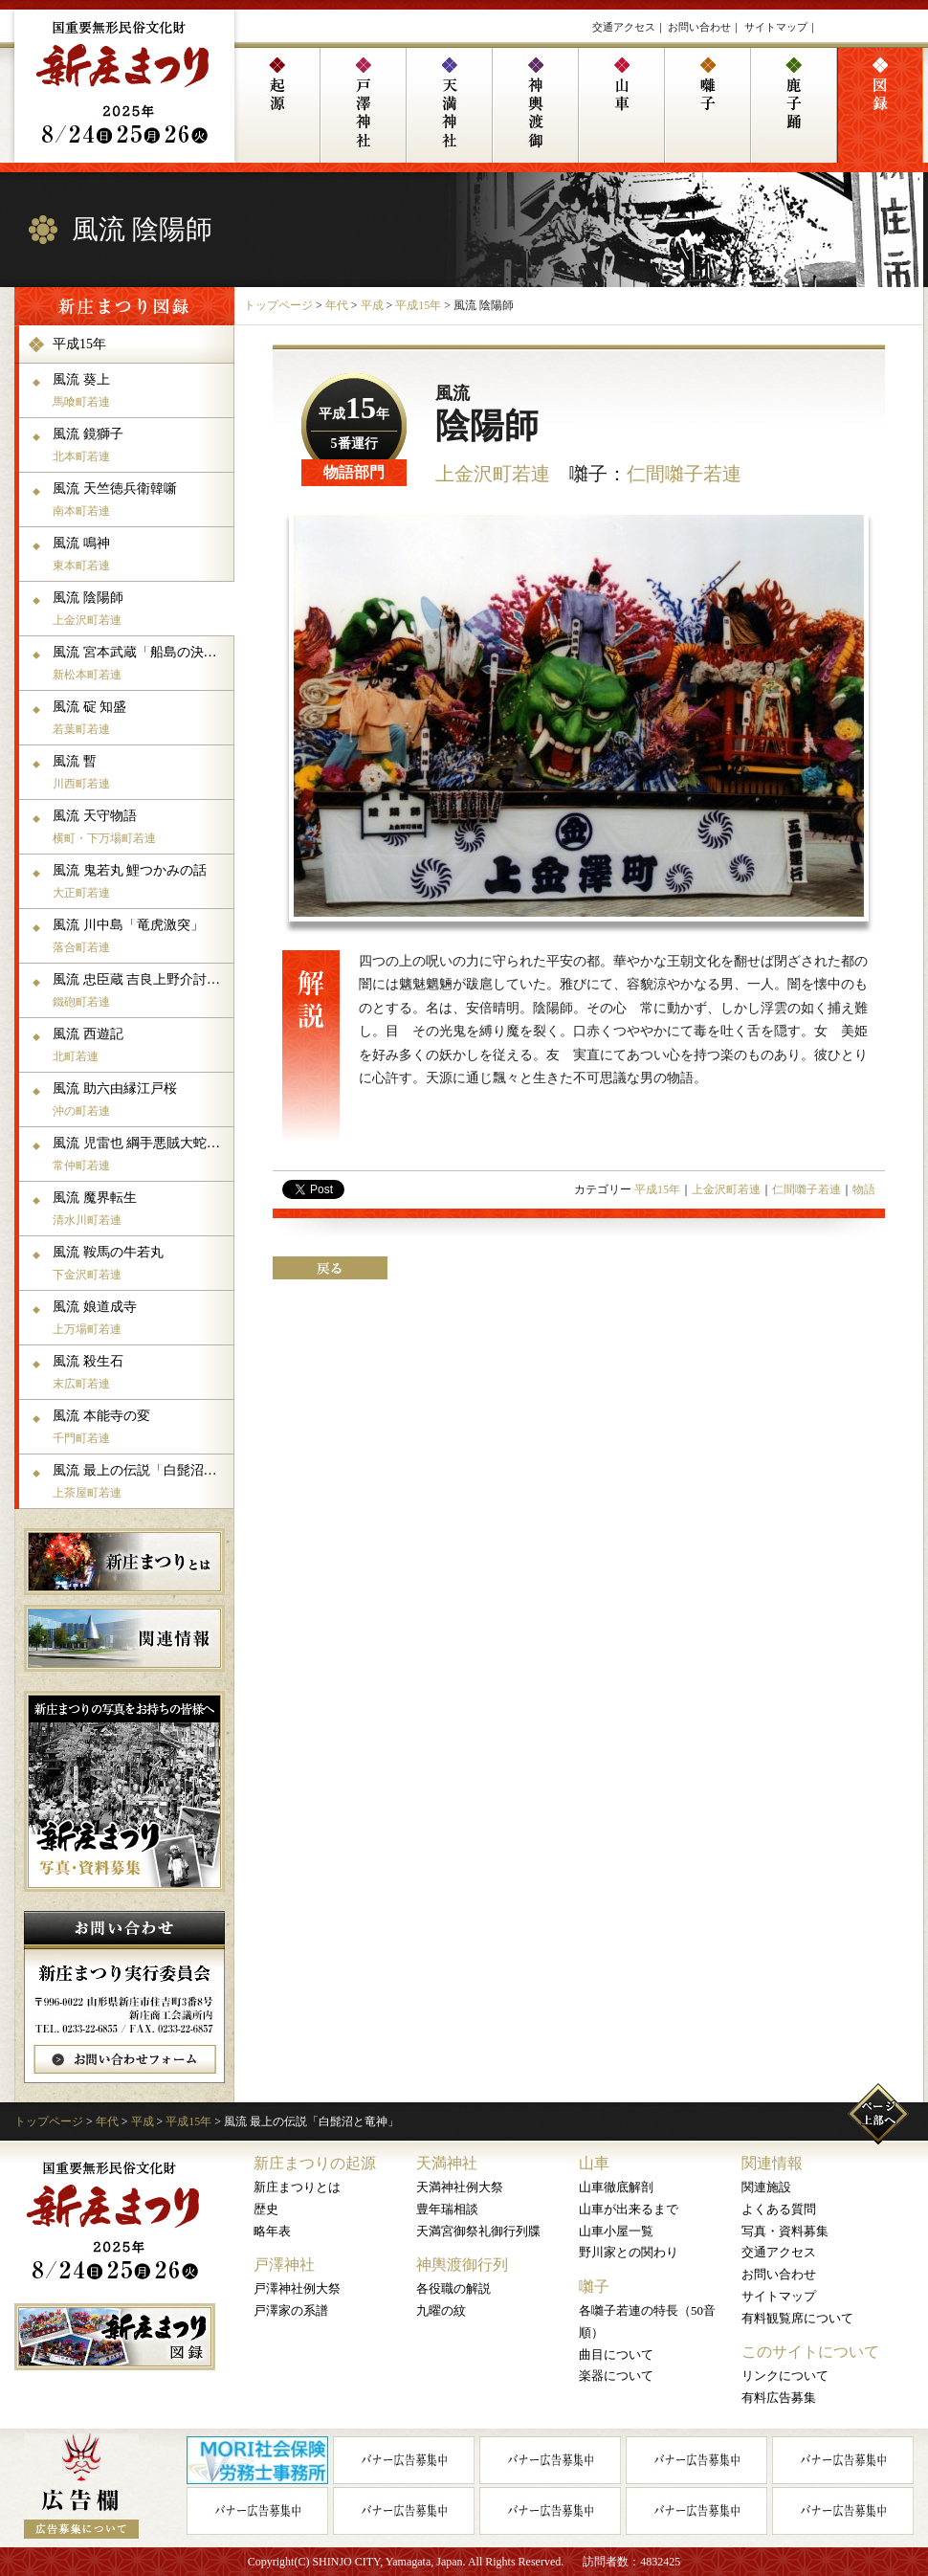 The width and height of the screenshot is (928, 2576). What do you see at coordinates (616, 2375) in the screenshot?
I see `楽器について` at bounding box center [616, 2375].